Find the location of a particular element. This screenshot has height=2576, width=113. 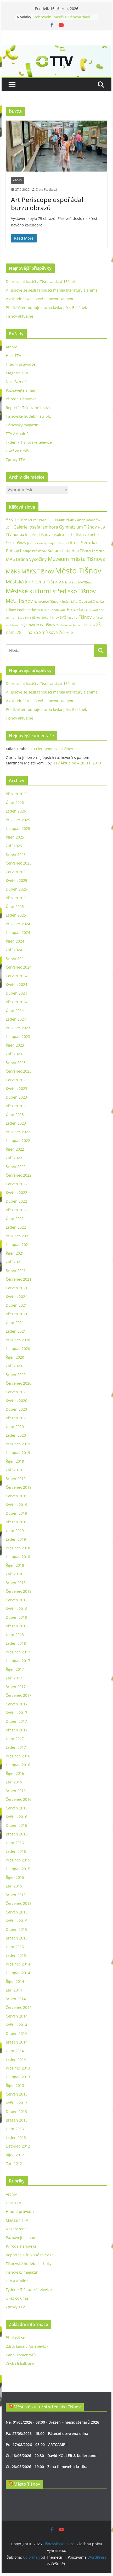

Červenec 2020 is located at coordinates (18, 1383).